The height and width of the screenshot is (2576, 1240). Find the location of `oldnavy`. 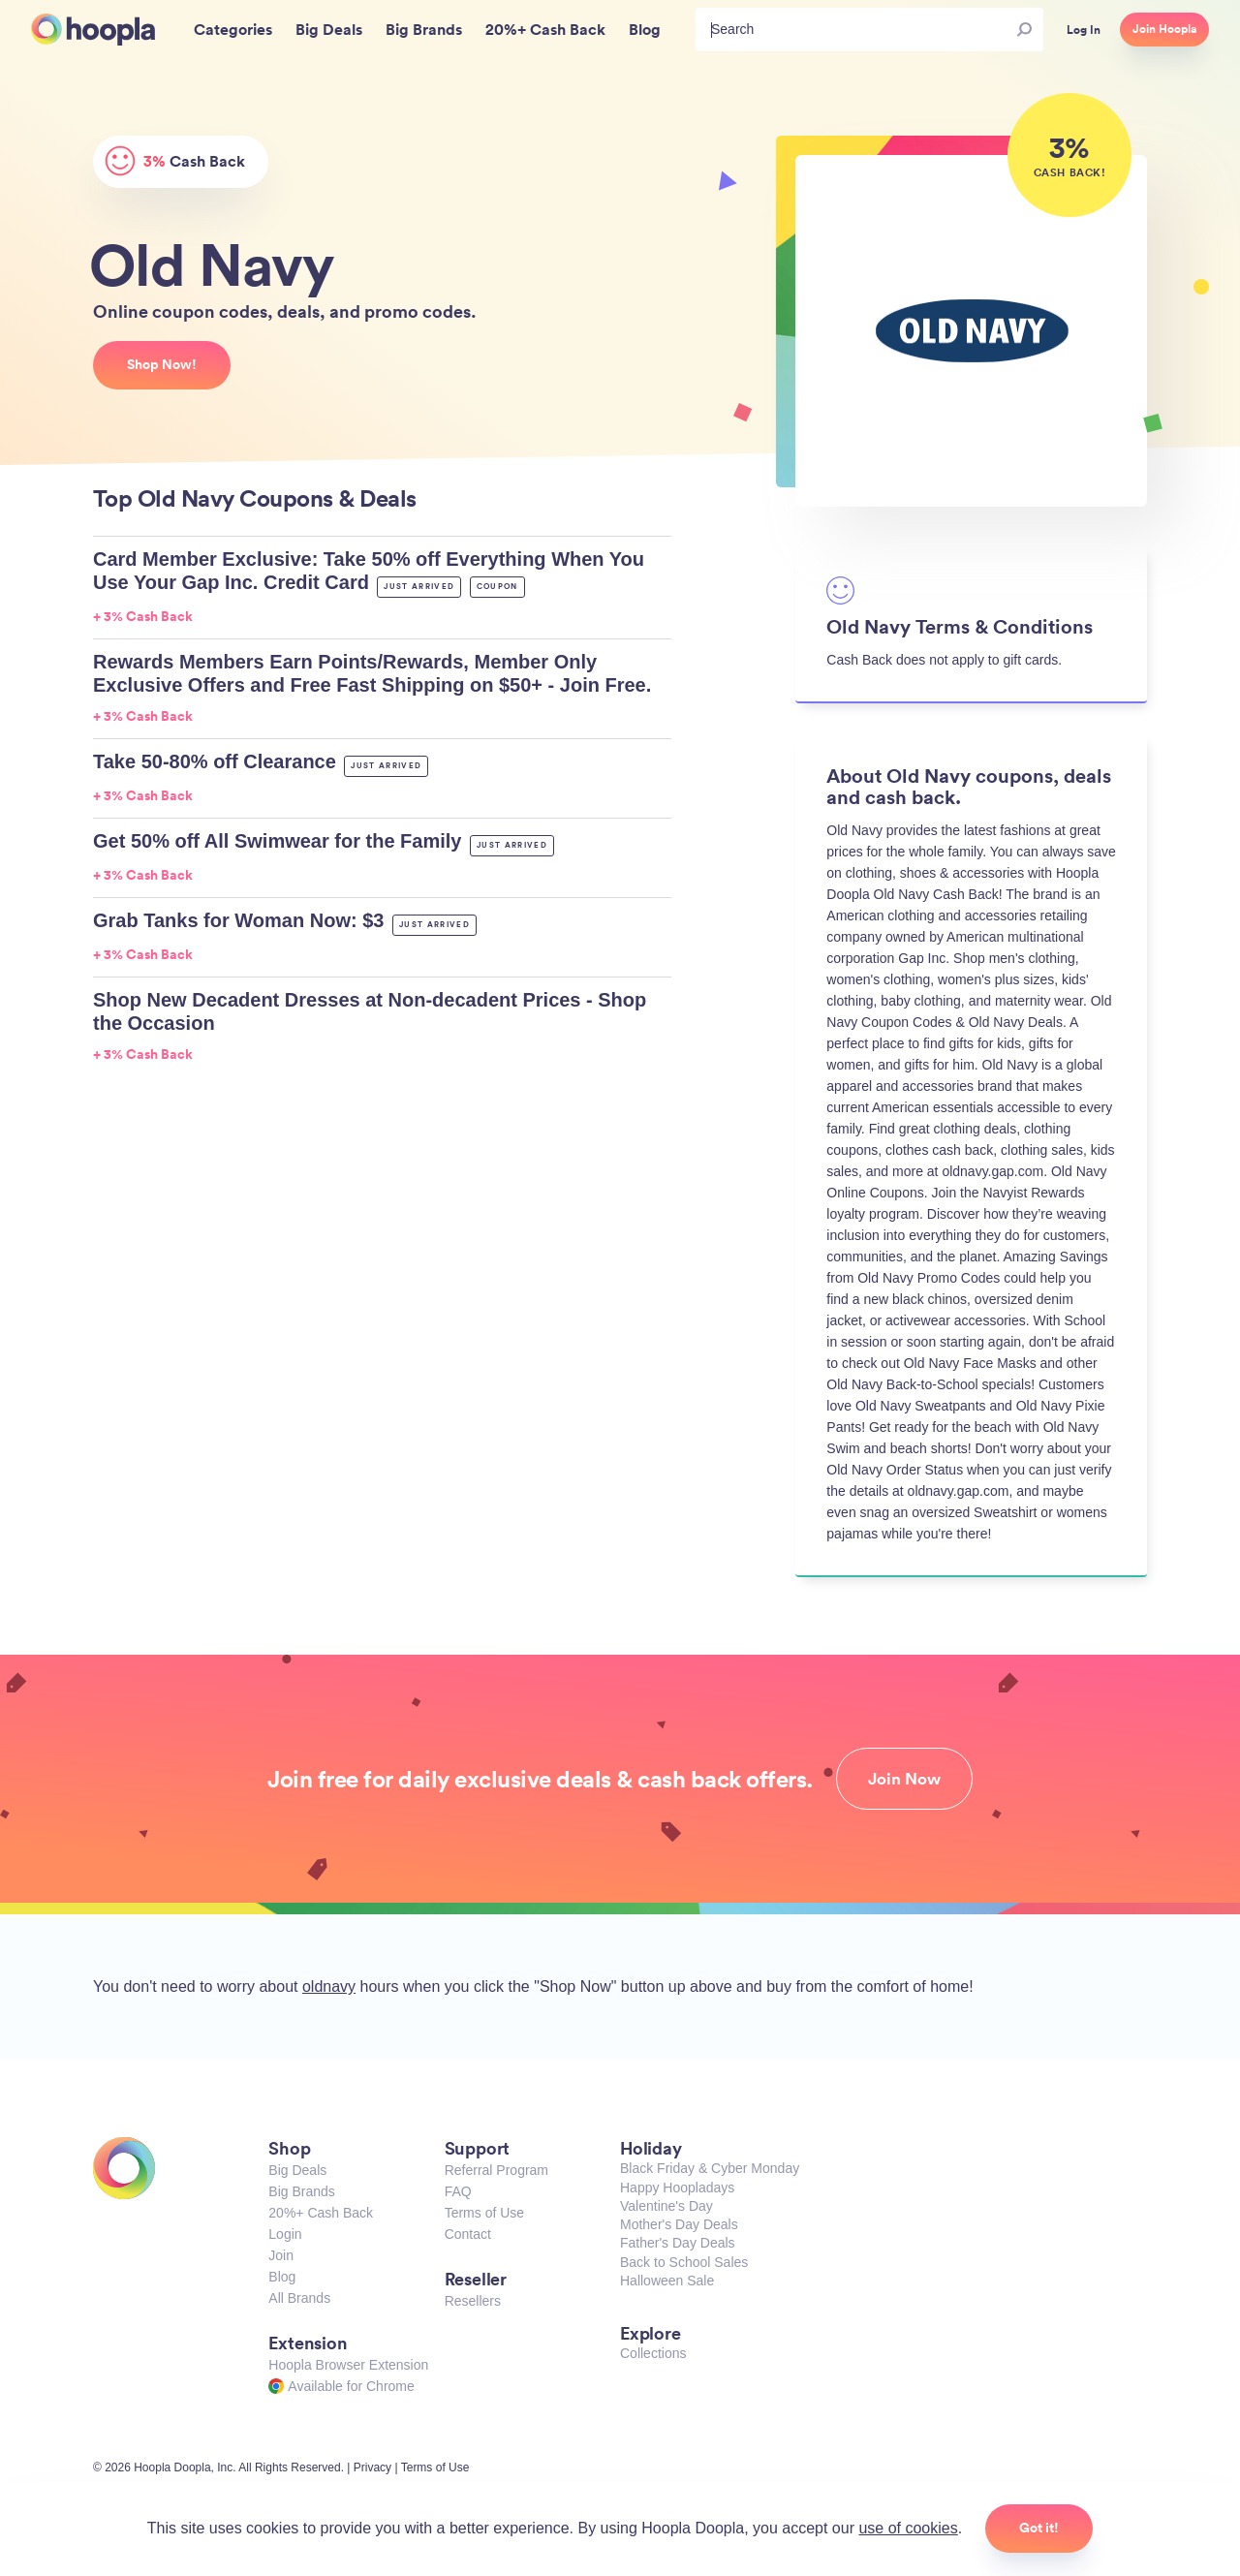

oldnavy is located at coordinates (329, 1986).